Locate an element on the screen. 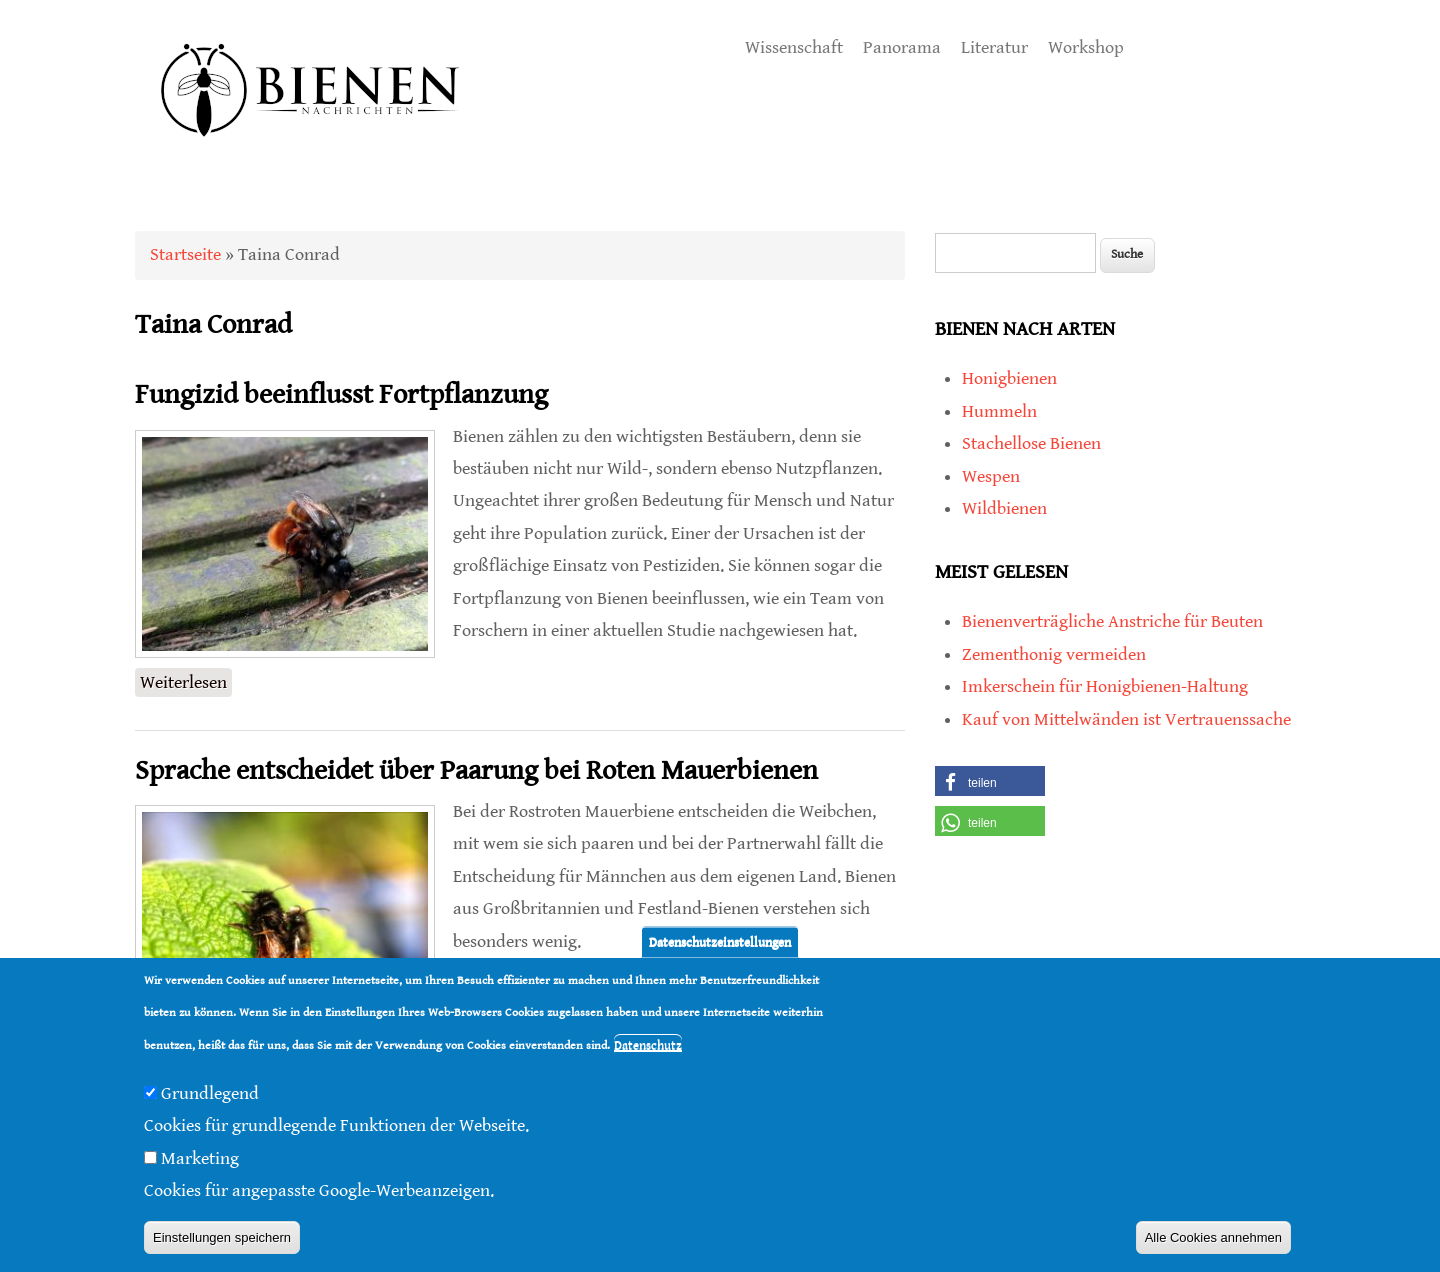 The height and width of the screenshot is (1272, 1440). Panorama is located at coordinates (902, 47).